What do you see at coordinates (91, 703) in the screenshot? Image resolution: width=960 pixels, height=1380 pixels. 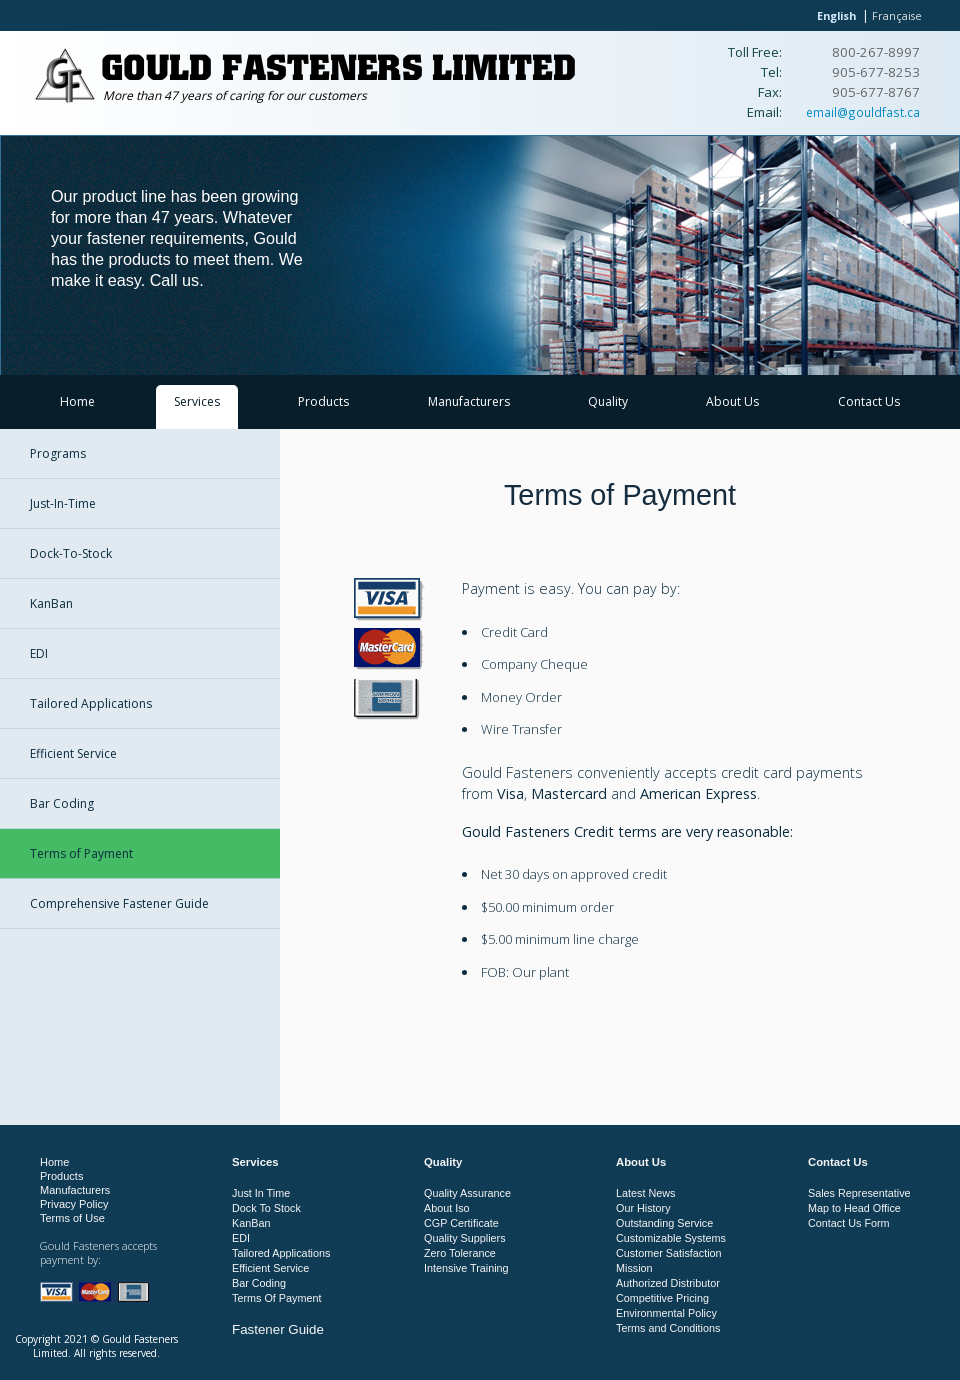 I see `Tailored Applications` at bounding box center [91, 703].